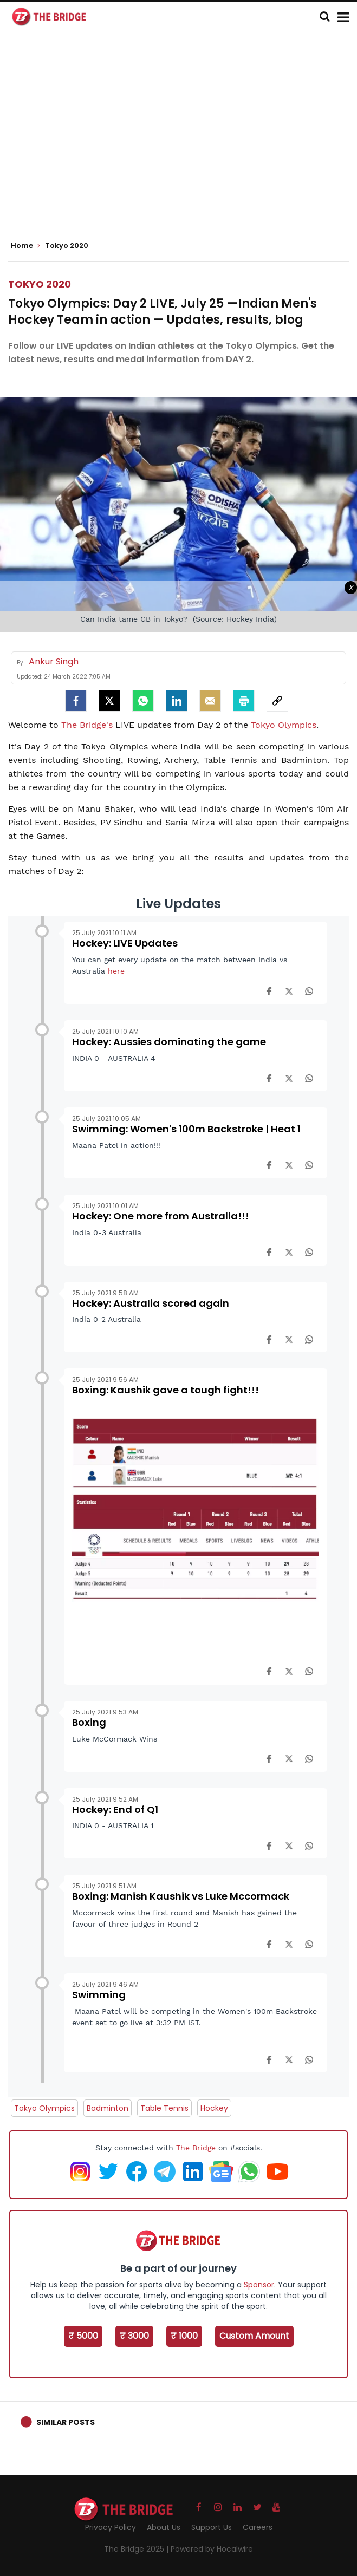 This screenshot has width=357, height=2576. What do you see at coordinates (176, 701) in the screenshot?
I see `[LinkedIn]` at bounding box center [176, 701].